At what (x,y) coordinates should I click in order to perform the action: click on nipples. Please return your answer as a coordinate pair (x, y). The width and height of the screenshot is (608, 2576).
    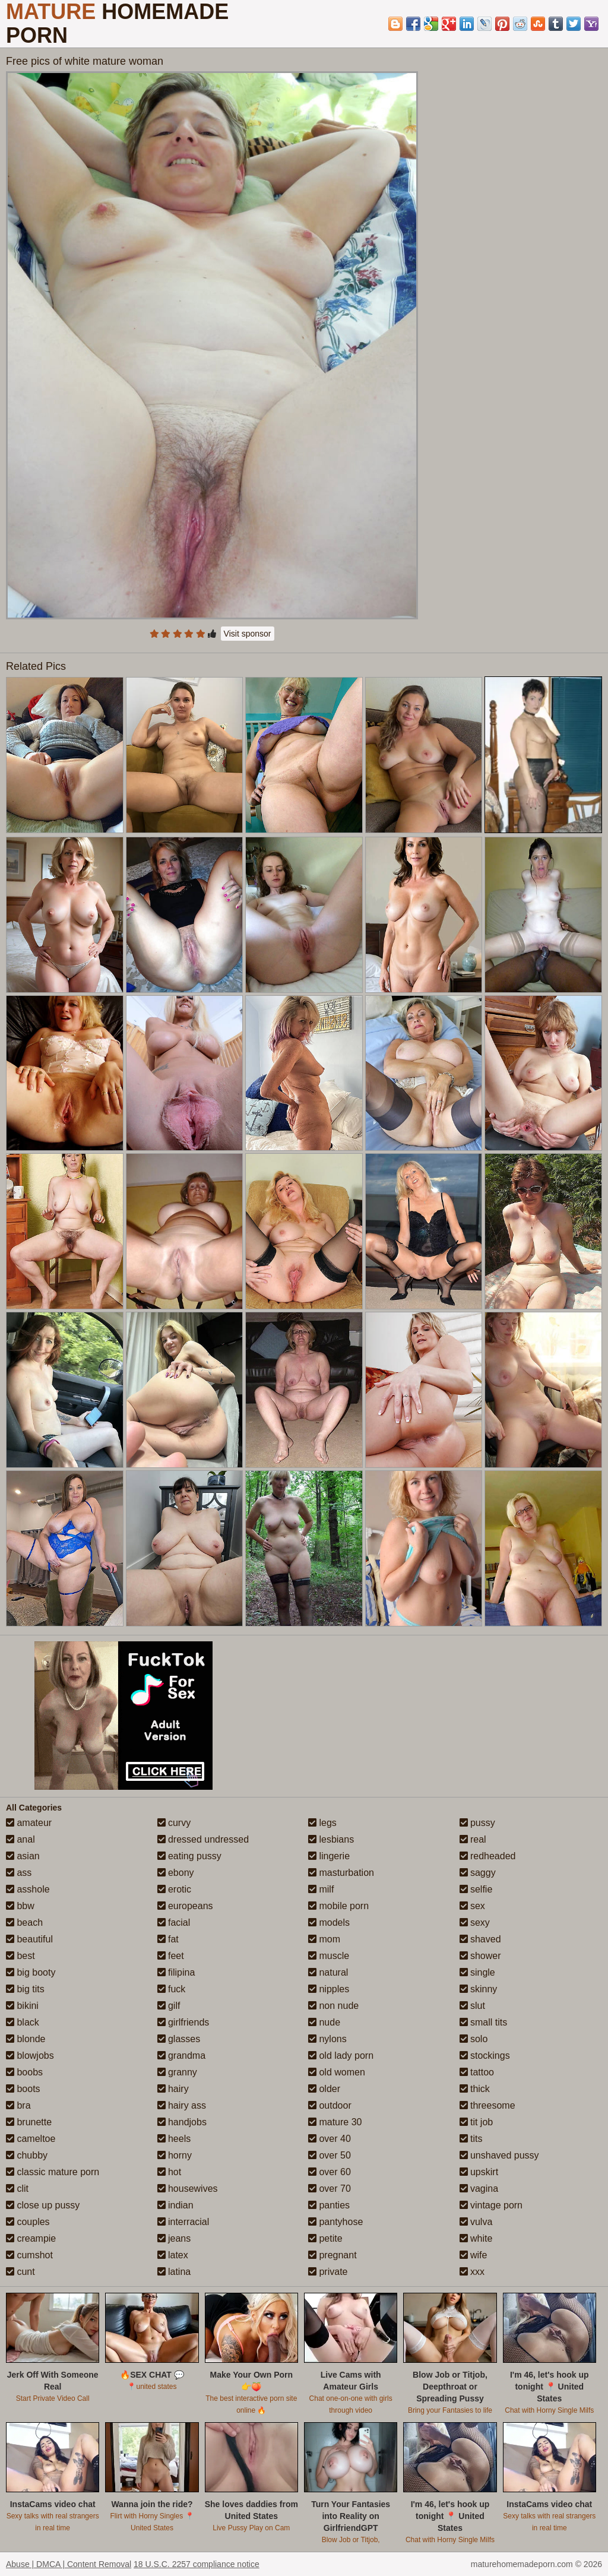
    Looking at the image, I should click on (328, 1989).